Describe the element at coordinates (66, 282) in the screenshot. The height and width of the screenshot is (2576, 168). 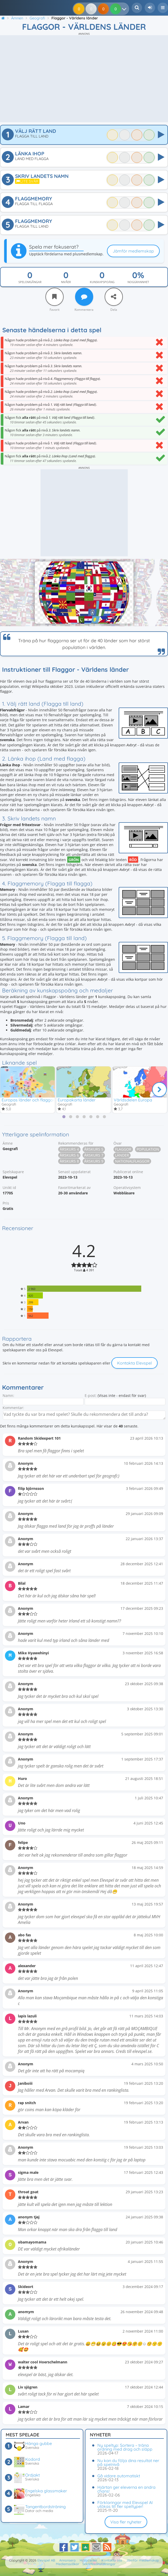
I see `Nivåer` at that location.